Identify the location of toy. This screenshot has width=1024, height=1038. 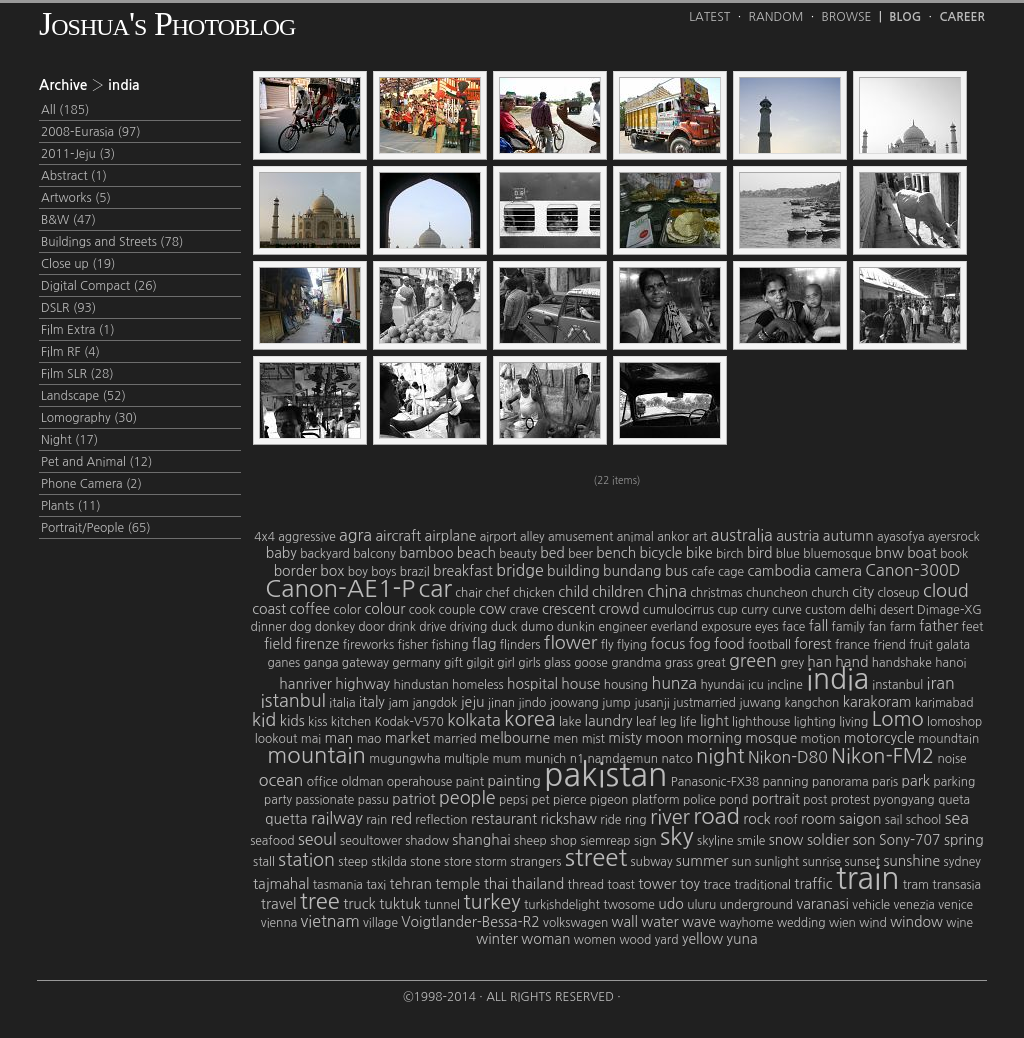
(690, 884).